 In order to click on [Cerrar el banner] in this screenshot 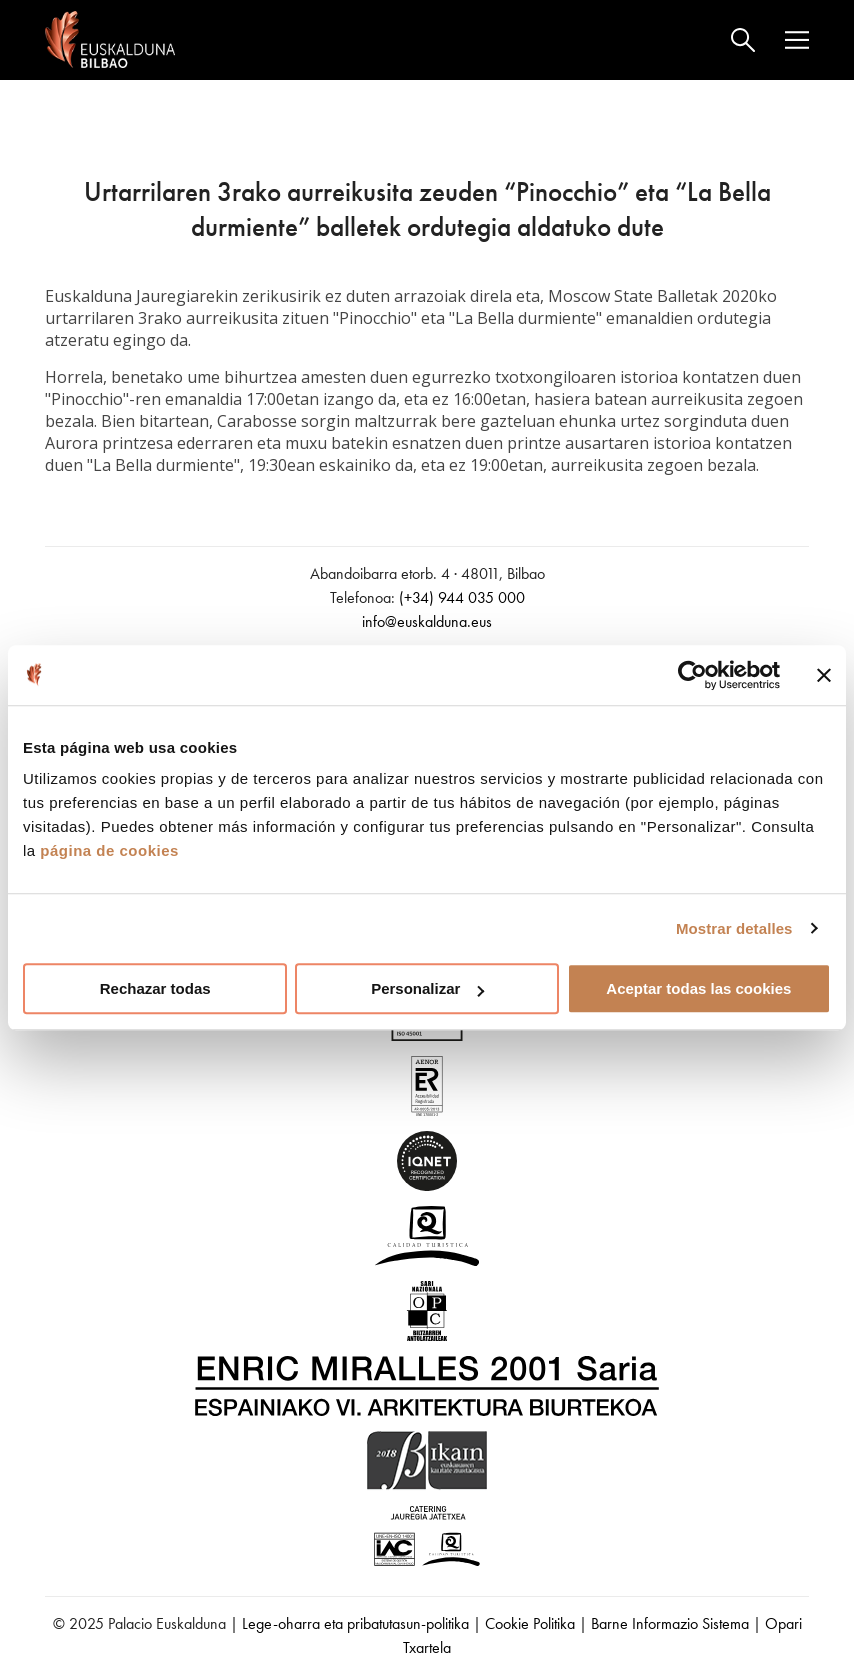, I will do `click(824, 675)`.